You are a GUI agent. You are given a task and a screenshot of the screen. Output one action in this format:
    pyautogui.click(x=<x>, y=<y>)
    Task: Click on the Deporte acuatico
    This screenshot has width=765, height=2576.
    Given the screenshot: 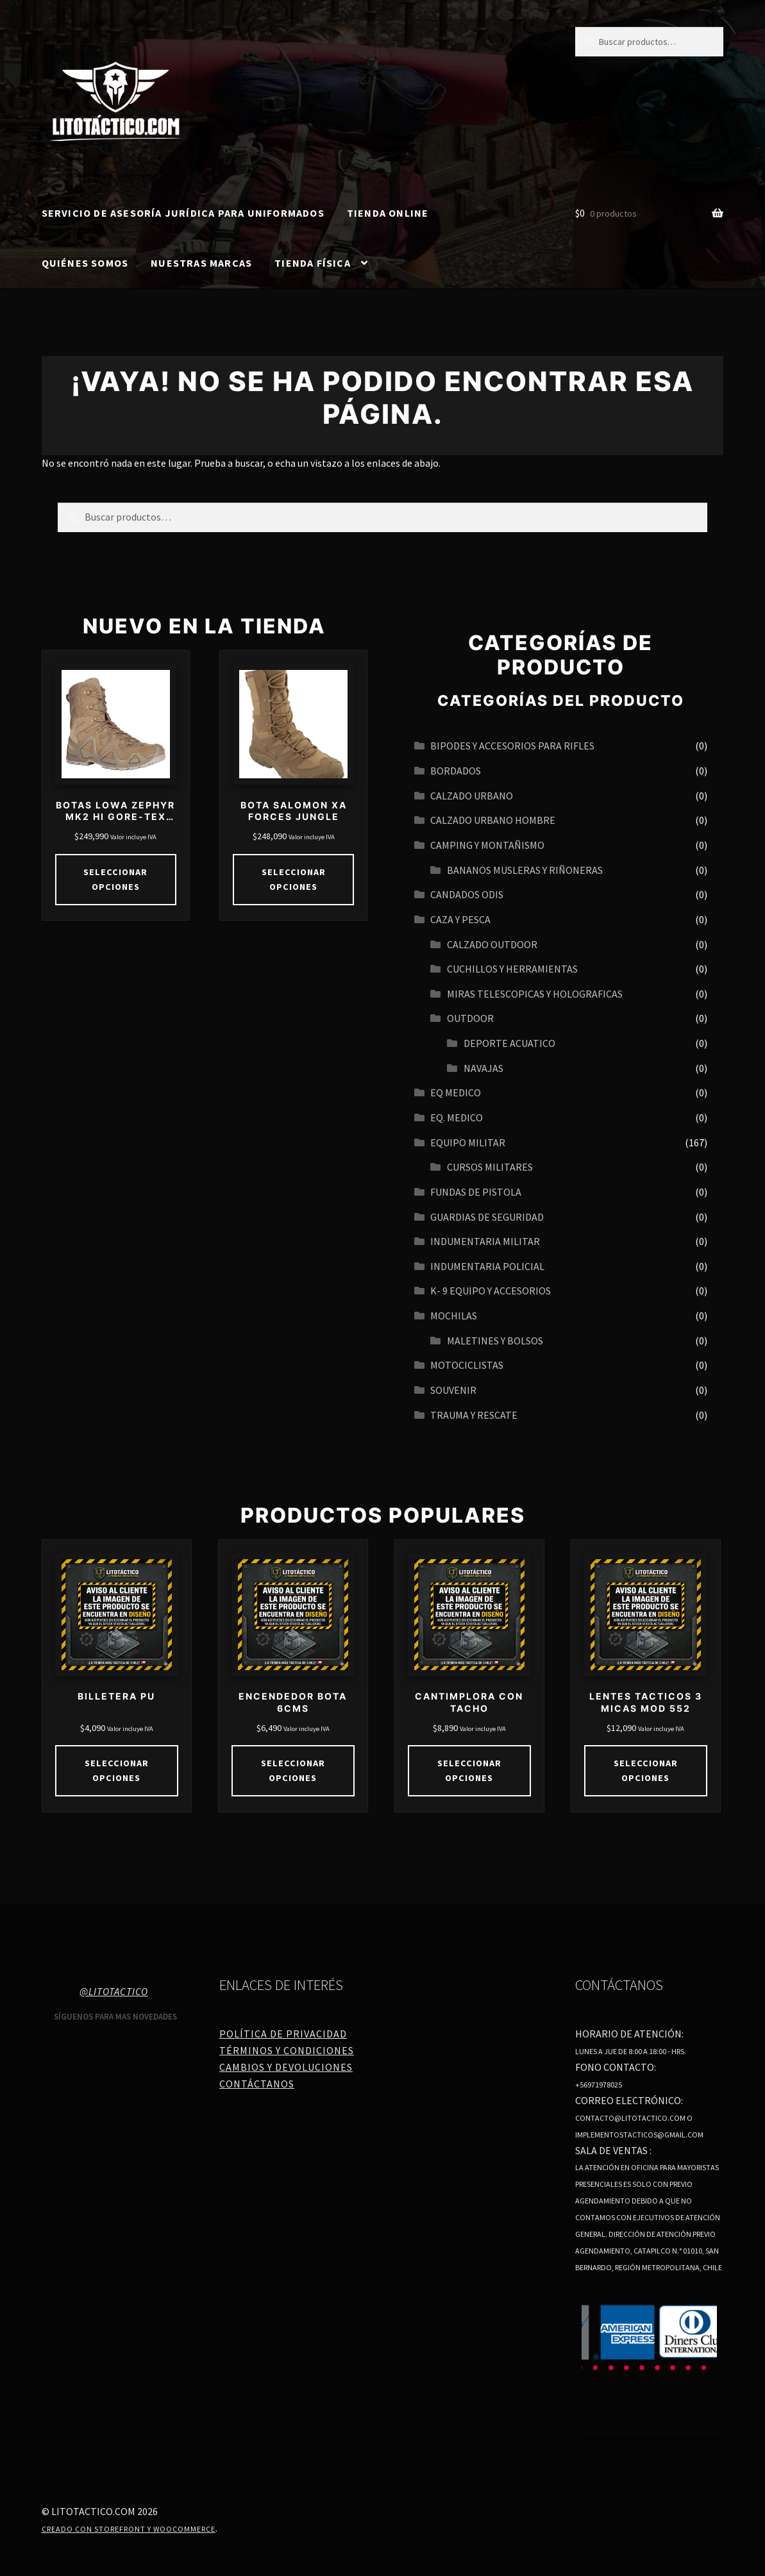 What is the action you would take?
    pyautogui.click(x=509, y=1043)
    